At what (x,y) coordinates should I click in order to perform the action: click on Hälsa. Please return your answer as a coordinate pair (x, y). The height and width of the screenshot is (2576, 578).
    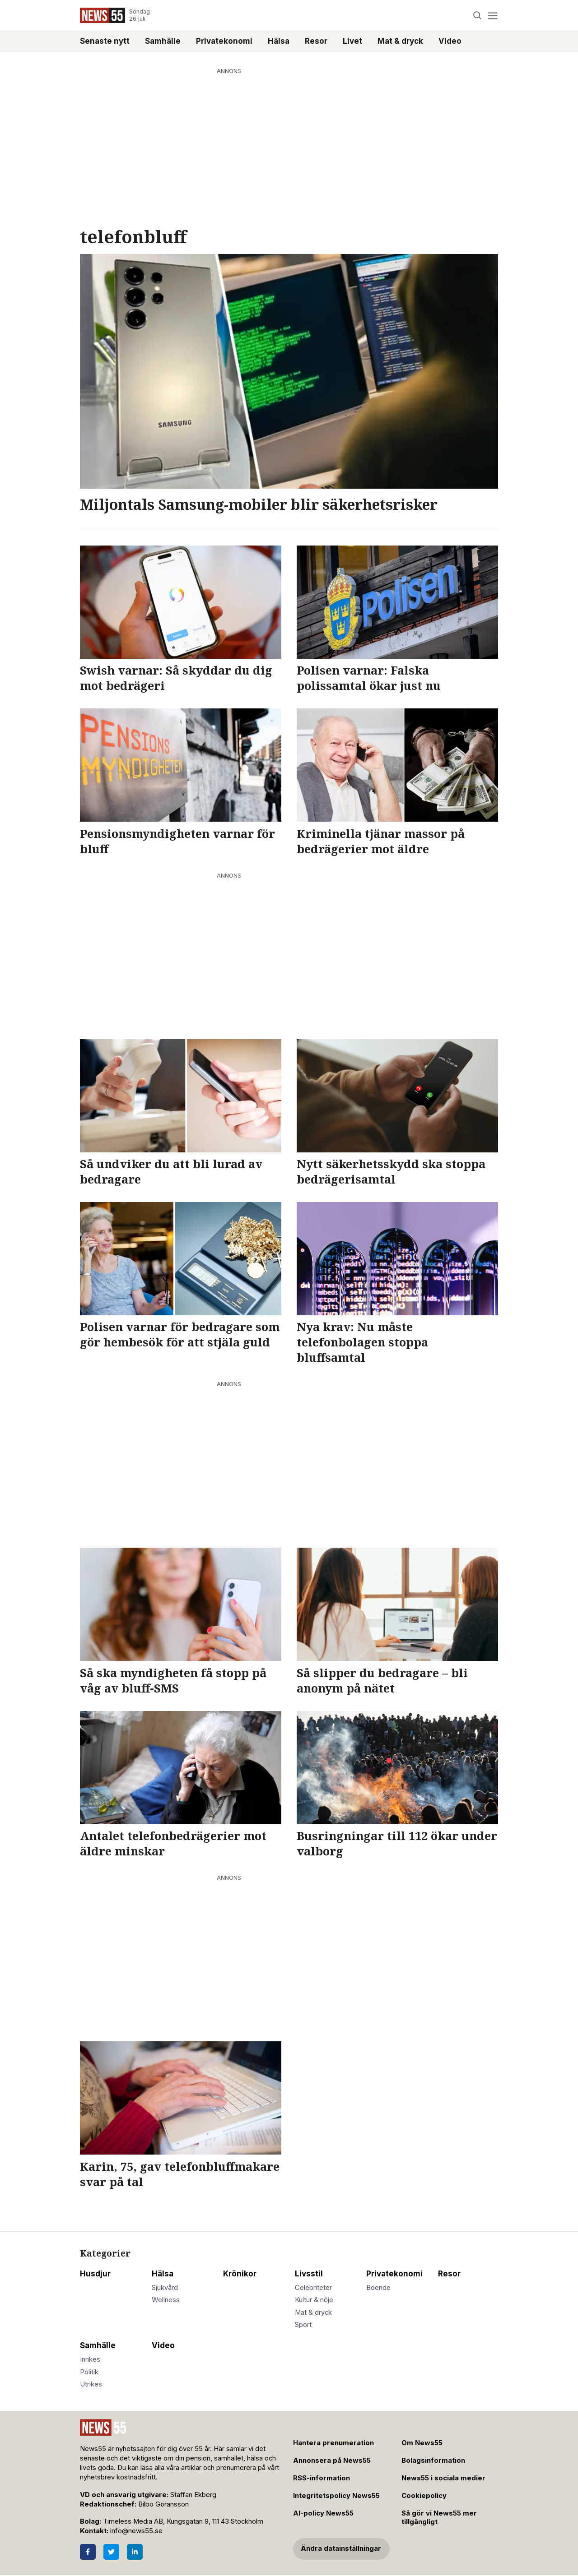
    Looking at the image, I should click on (278, 41).